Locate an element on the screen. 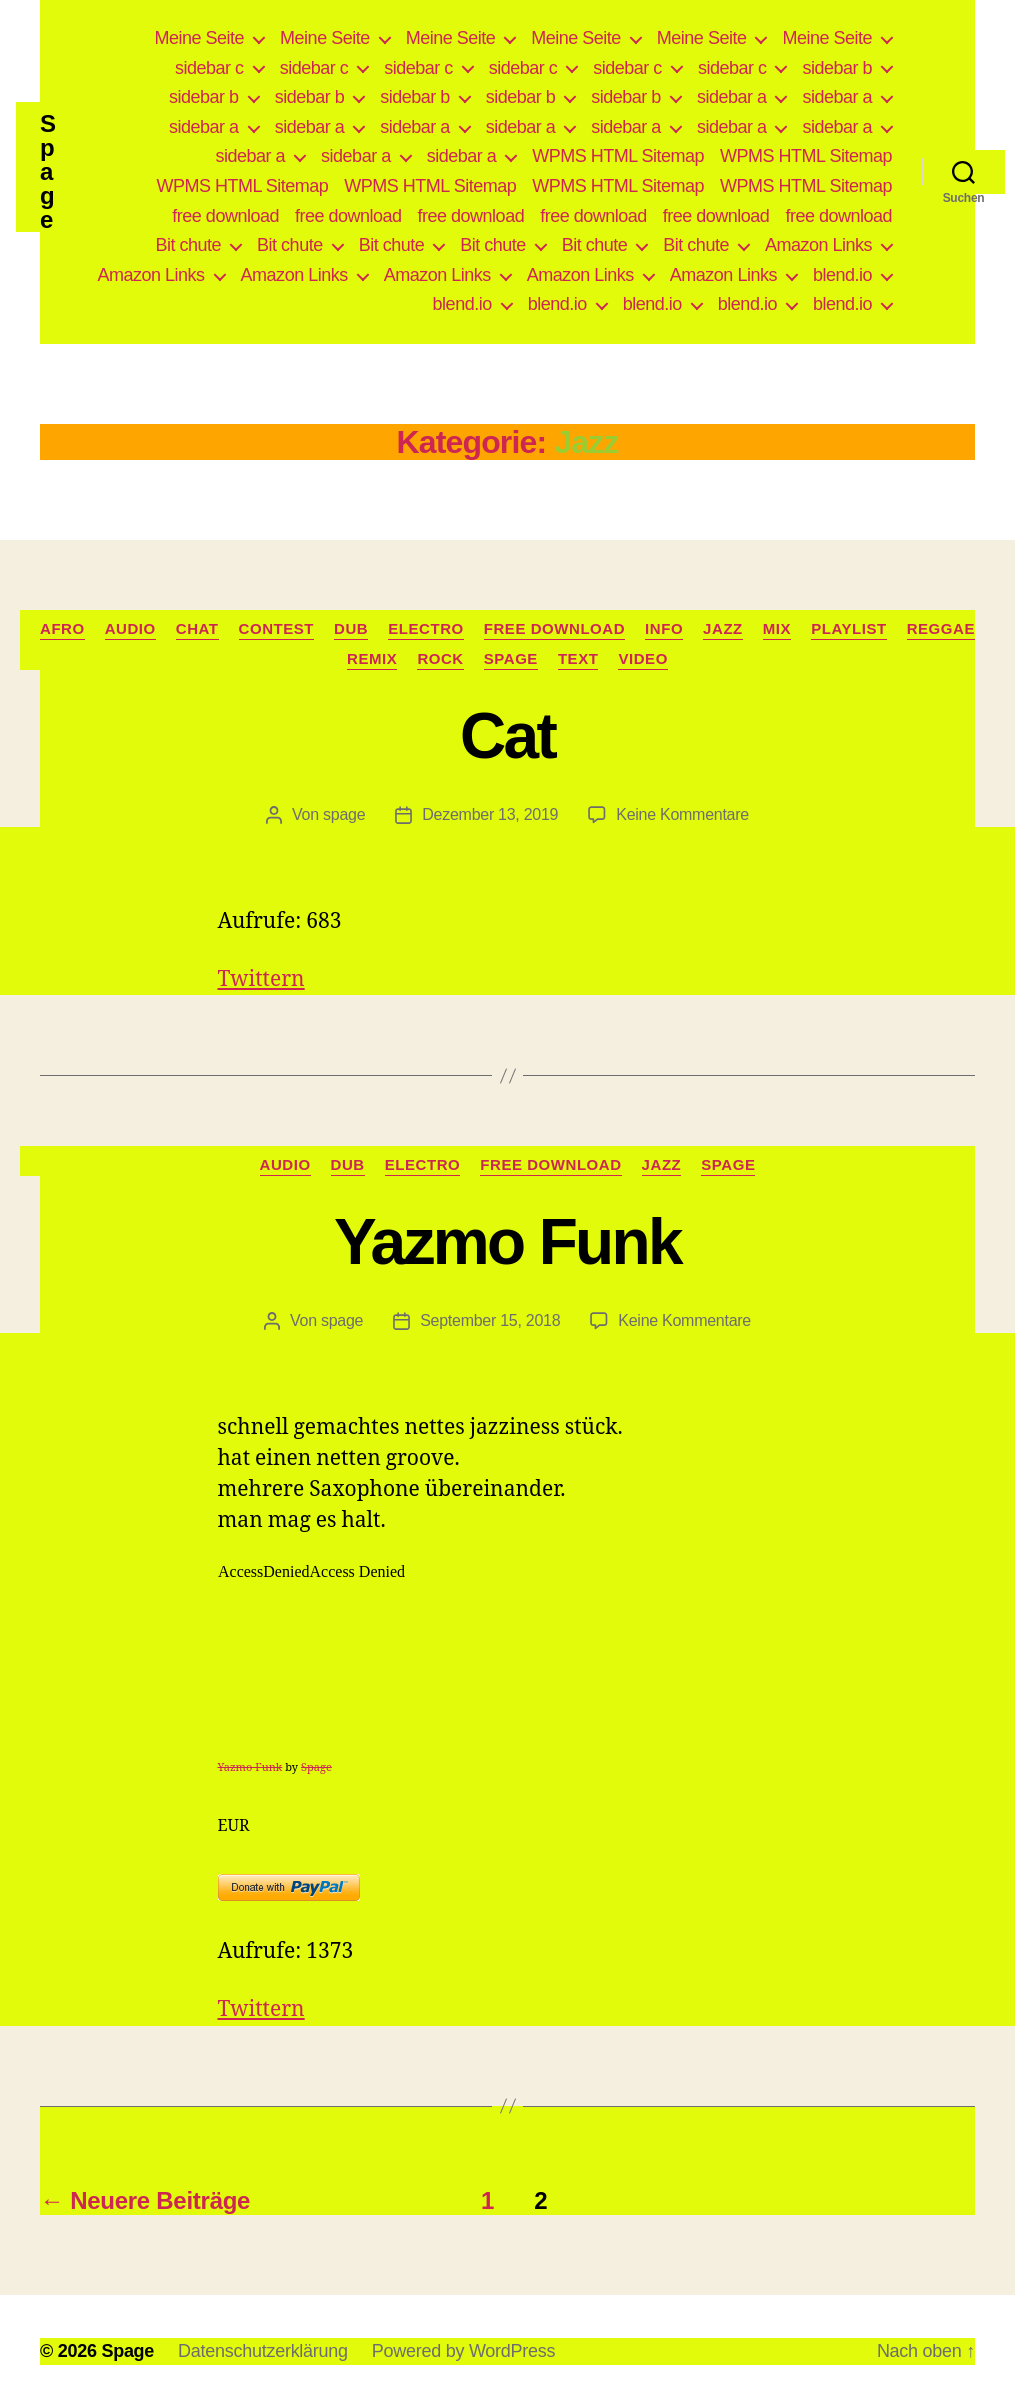 The height and width of the screenshot is (2408, 1015). Contest is located at coordinates (277, 628).